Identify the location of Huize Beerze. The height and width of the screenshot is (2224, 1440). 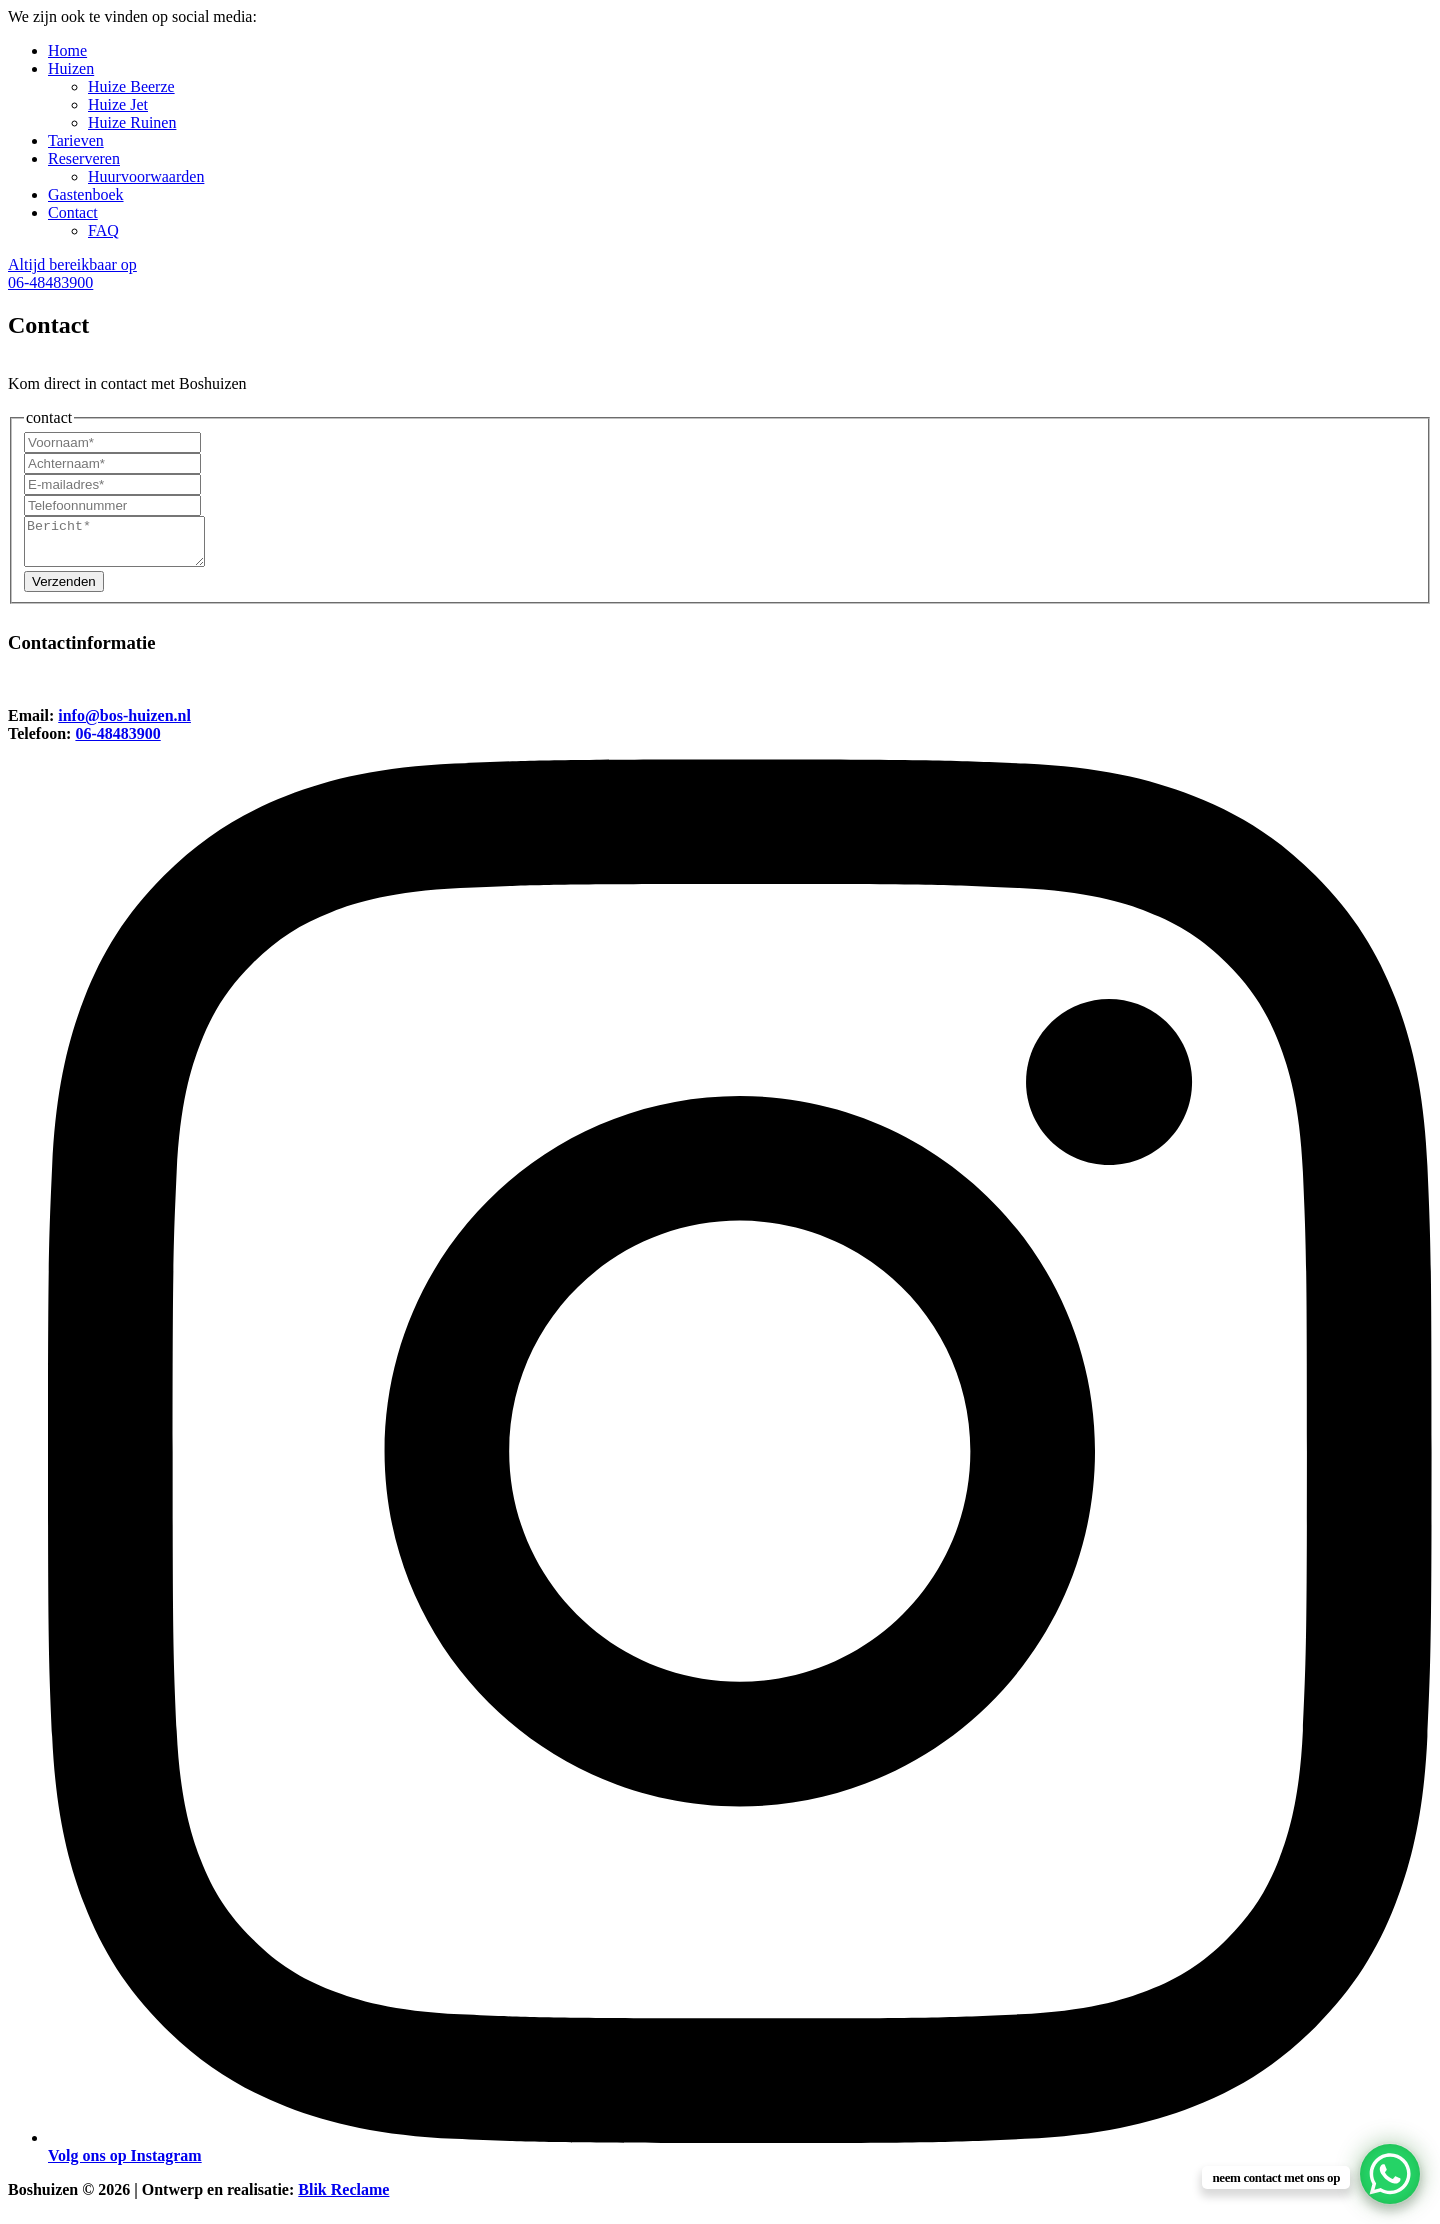
(131, 86).